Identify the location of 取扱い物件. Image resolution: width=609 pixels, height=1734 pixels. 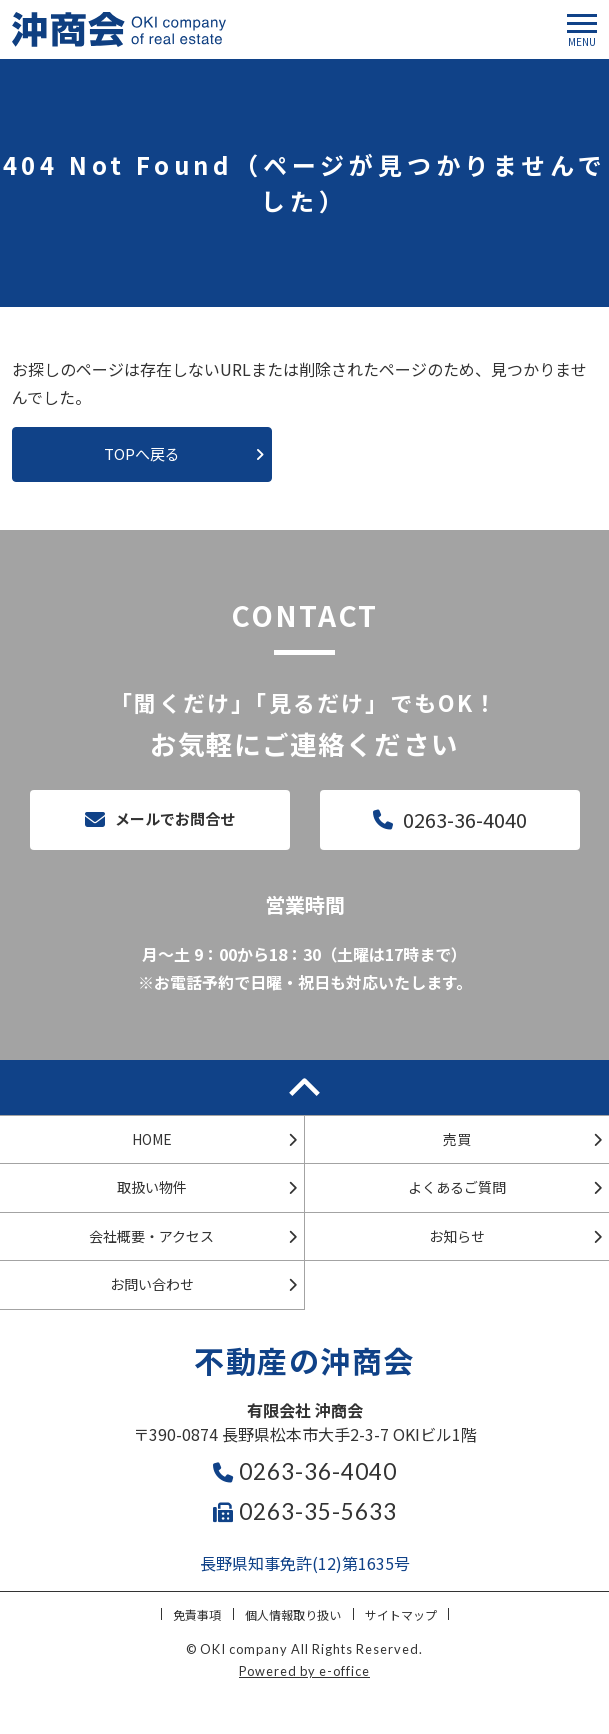
(152, 1187).